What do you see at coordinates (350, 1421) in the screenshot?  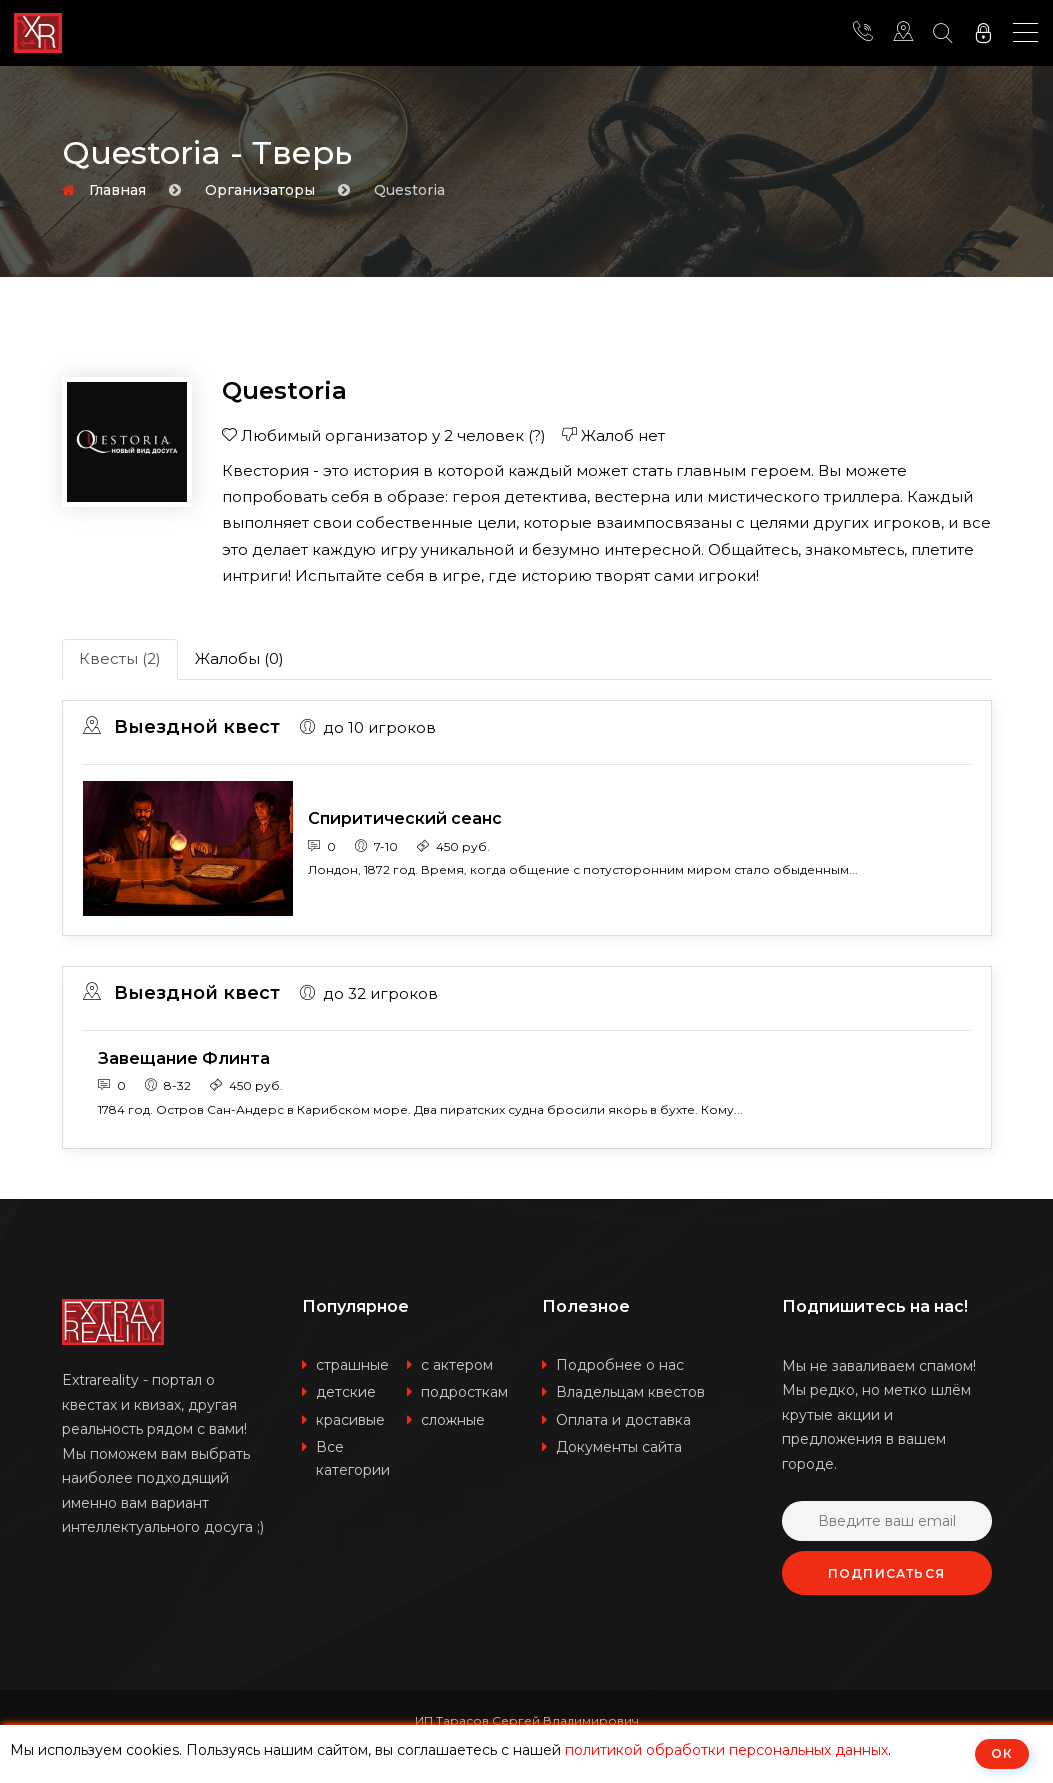 I see `красивые` at bounding box center [350, 1421].